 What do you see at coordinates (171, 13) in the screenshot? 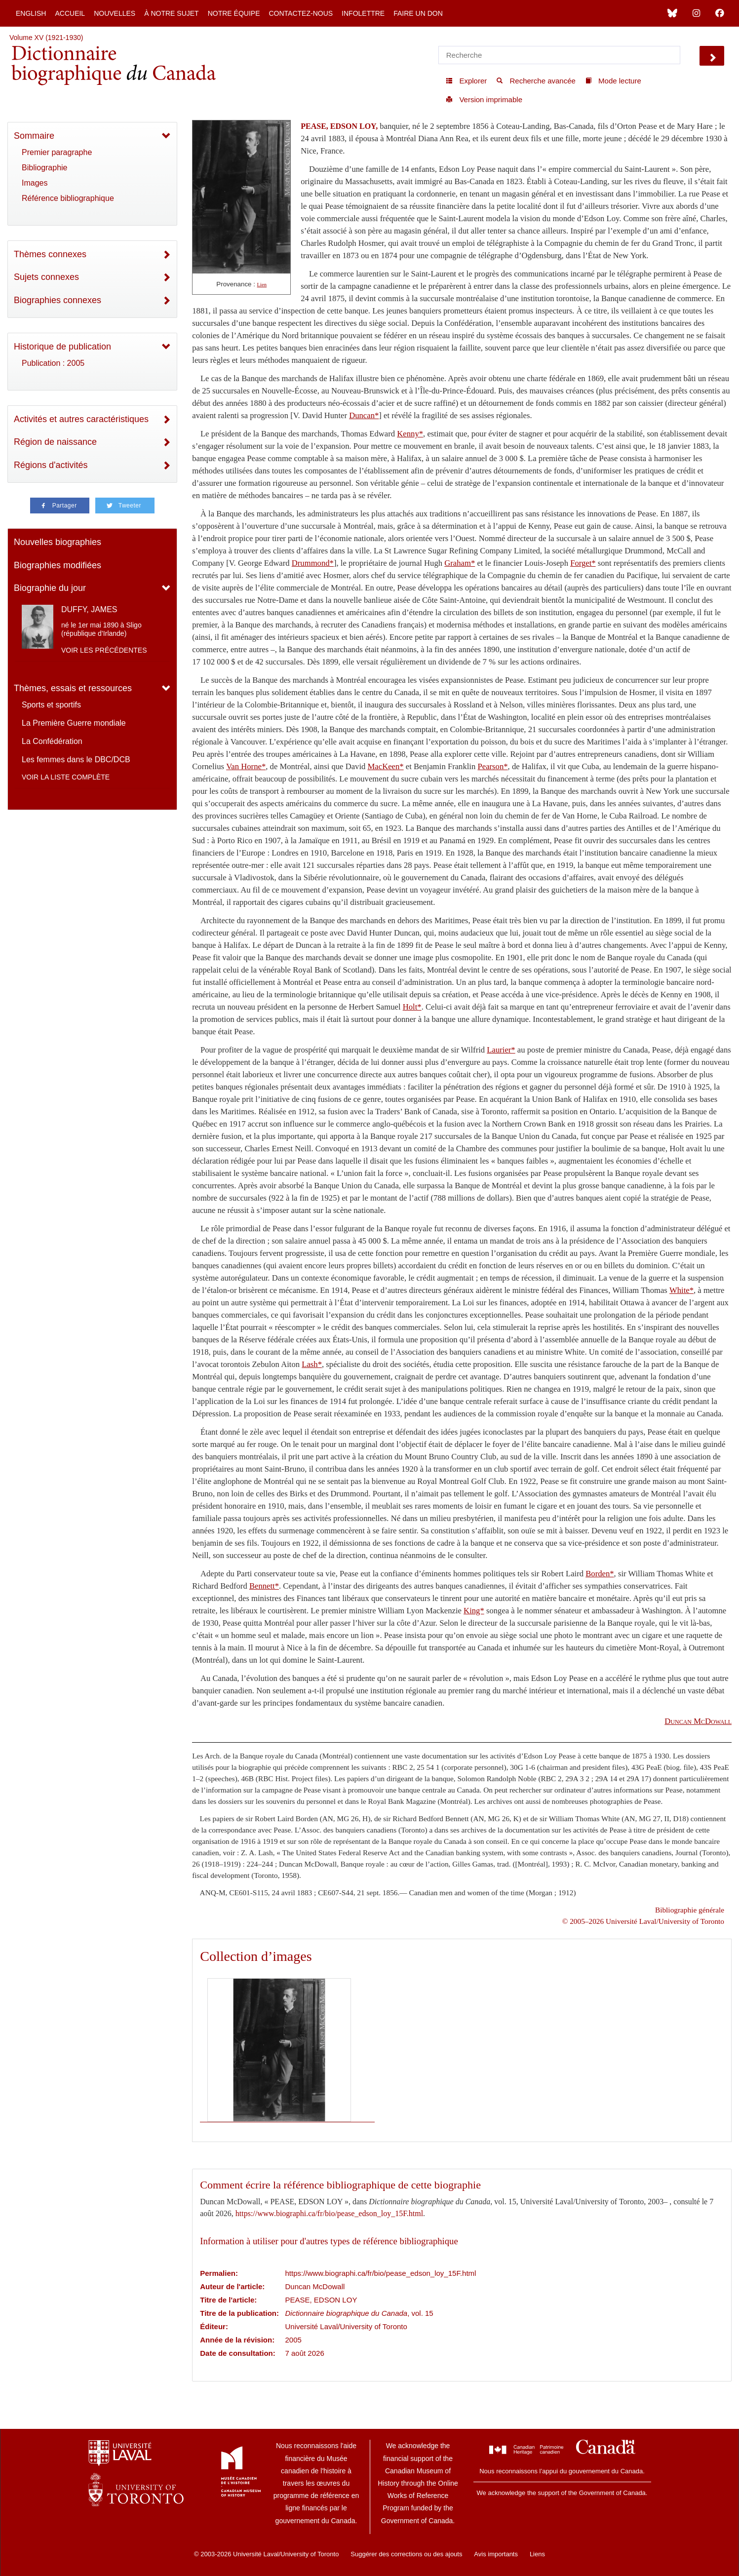
I see `À notre sujet` at bounding box center [171, 13].